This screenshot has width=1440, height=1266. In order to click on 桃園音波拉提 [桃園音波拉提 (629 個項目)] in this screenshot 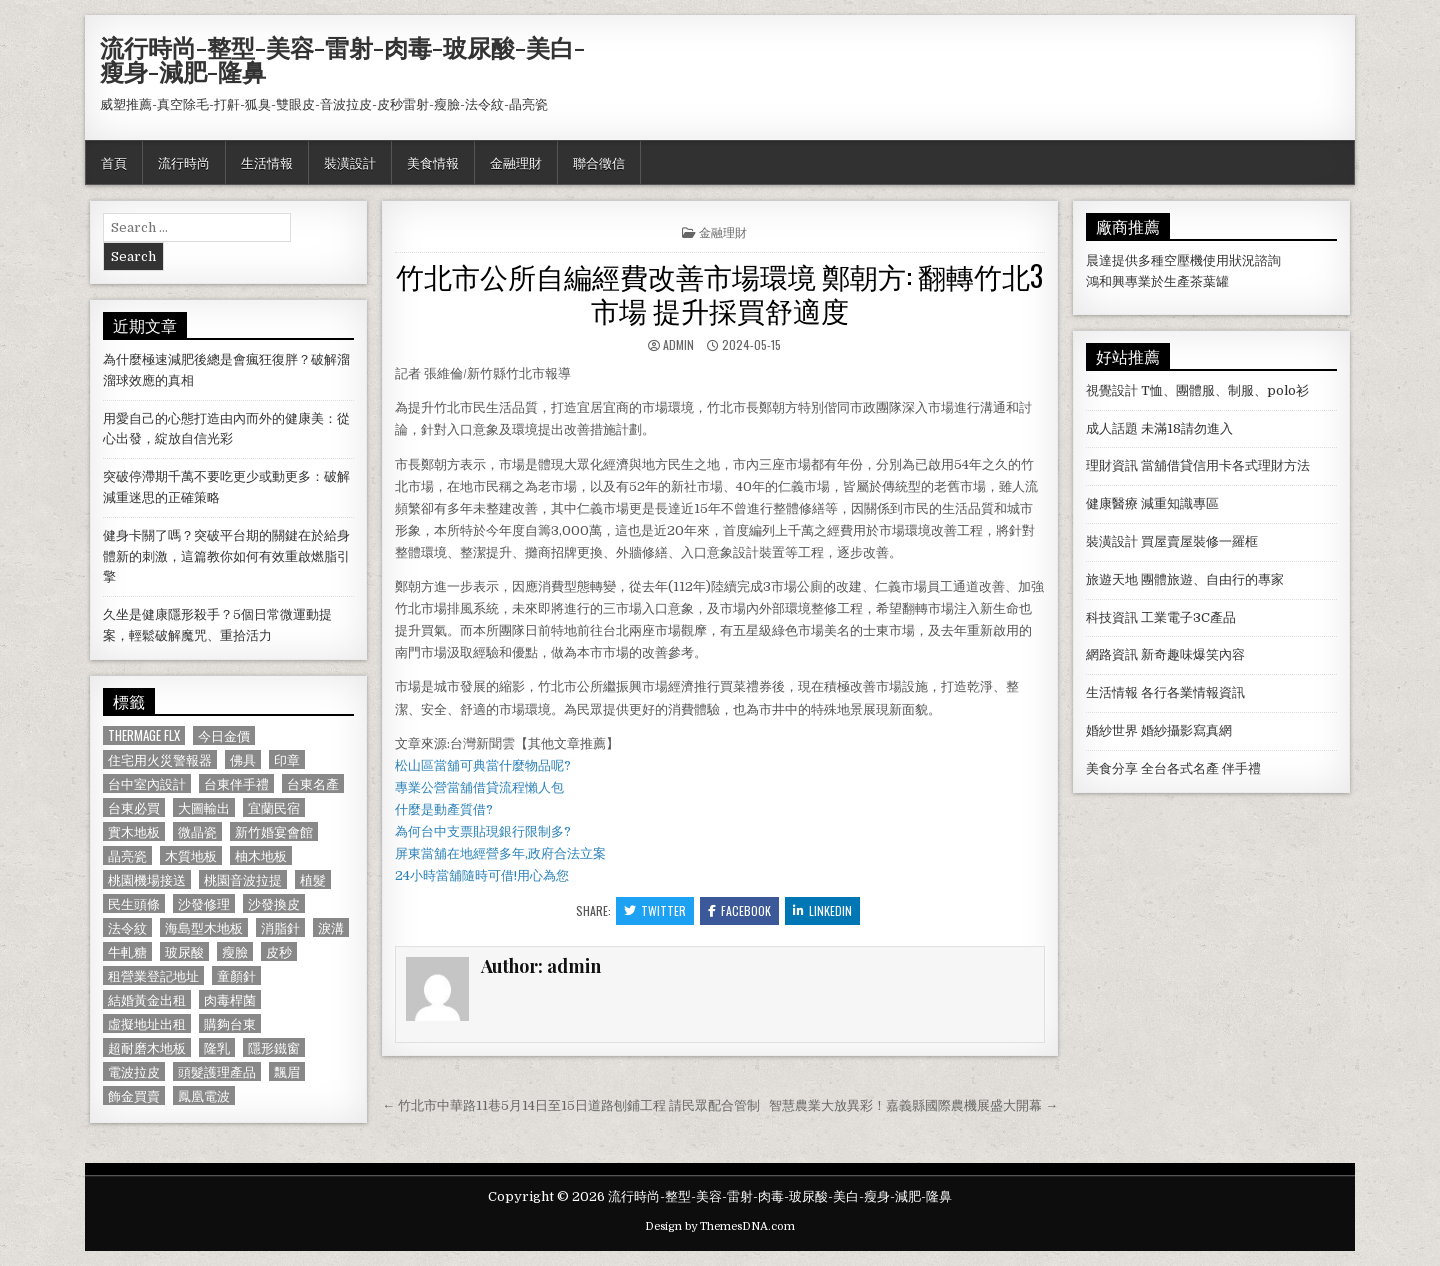, I will do `click(243, 879)`.